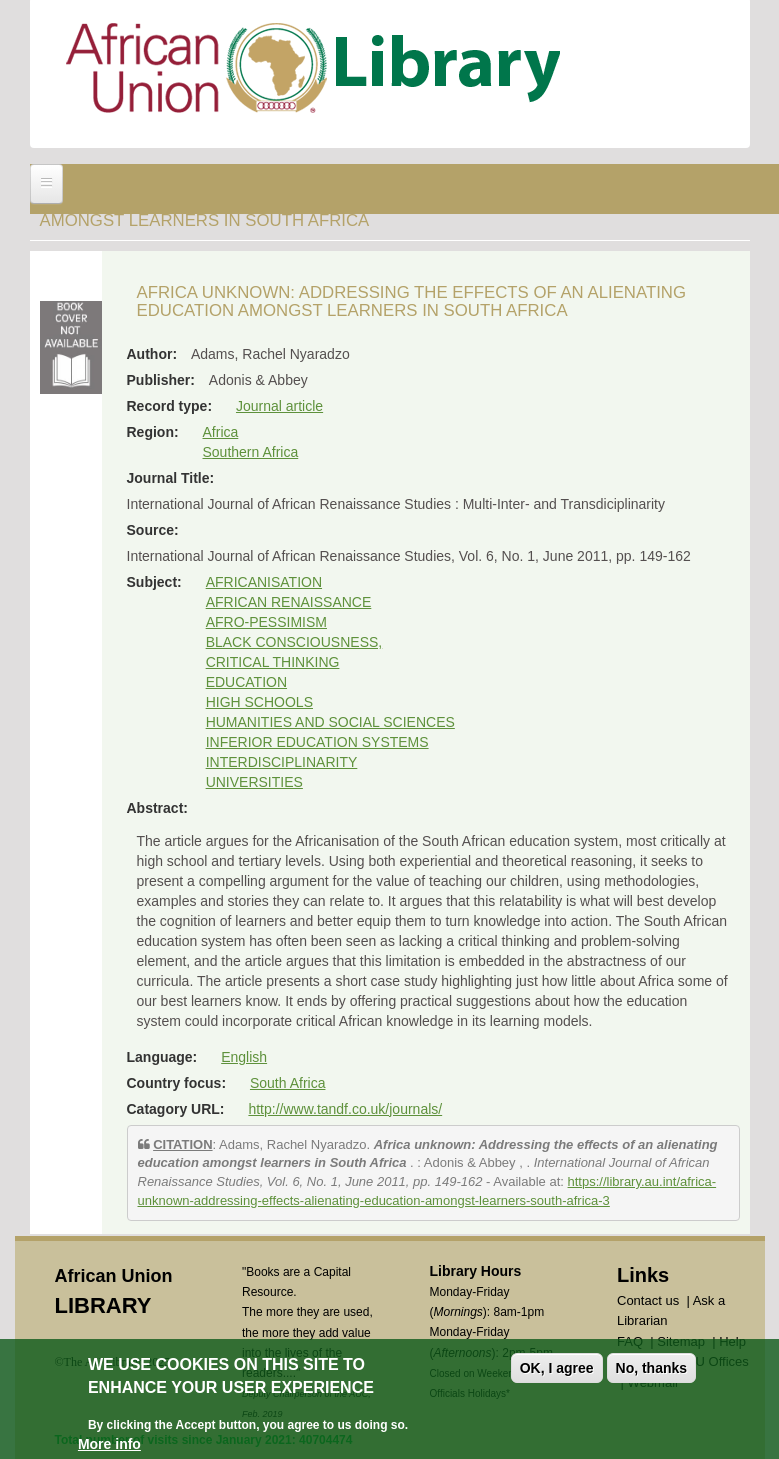  Describe the element at coordinates (294, 642) in the screenshot. I see `BLACK CONSCIOUSNESS,` at that location.